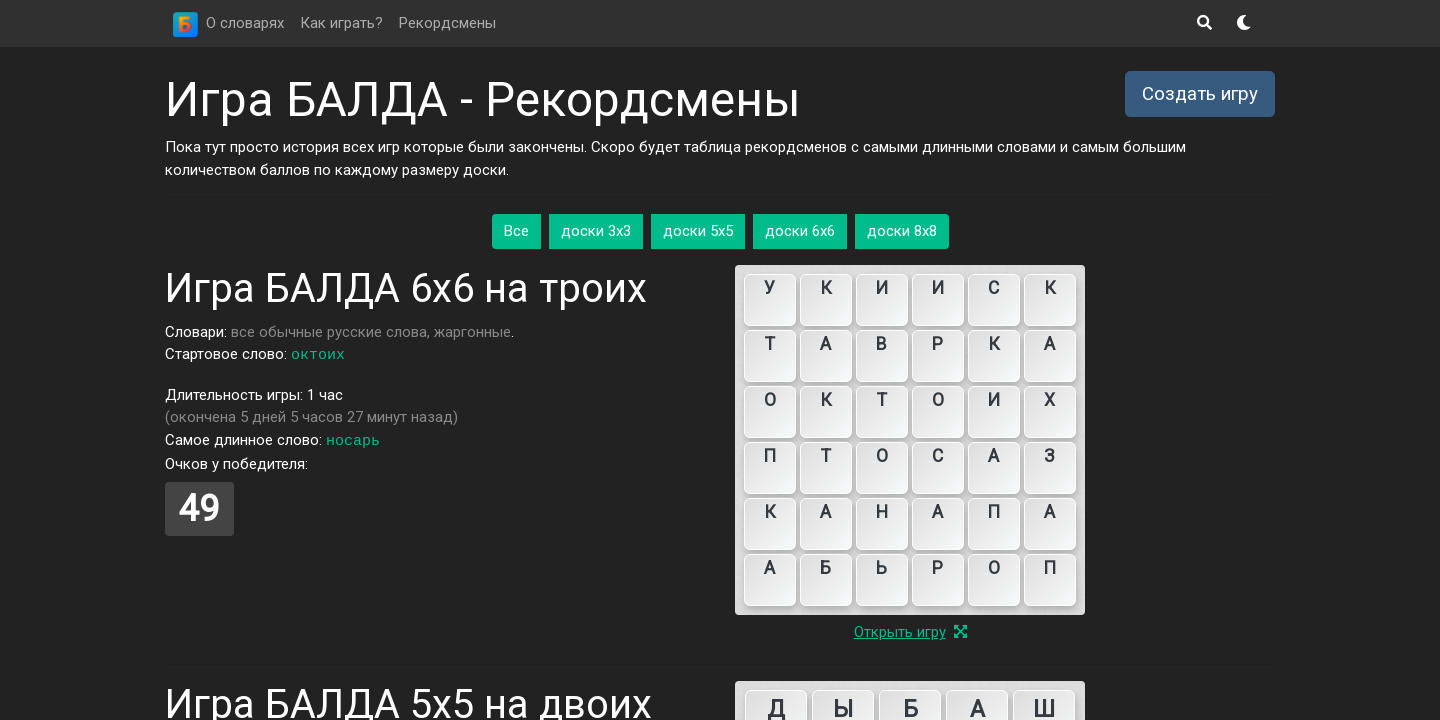  I want to click on доски 8x8, so click(902, 231).